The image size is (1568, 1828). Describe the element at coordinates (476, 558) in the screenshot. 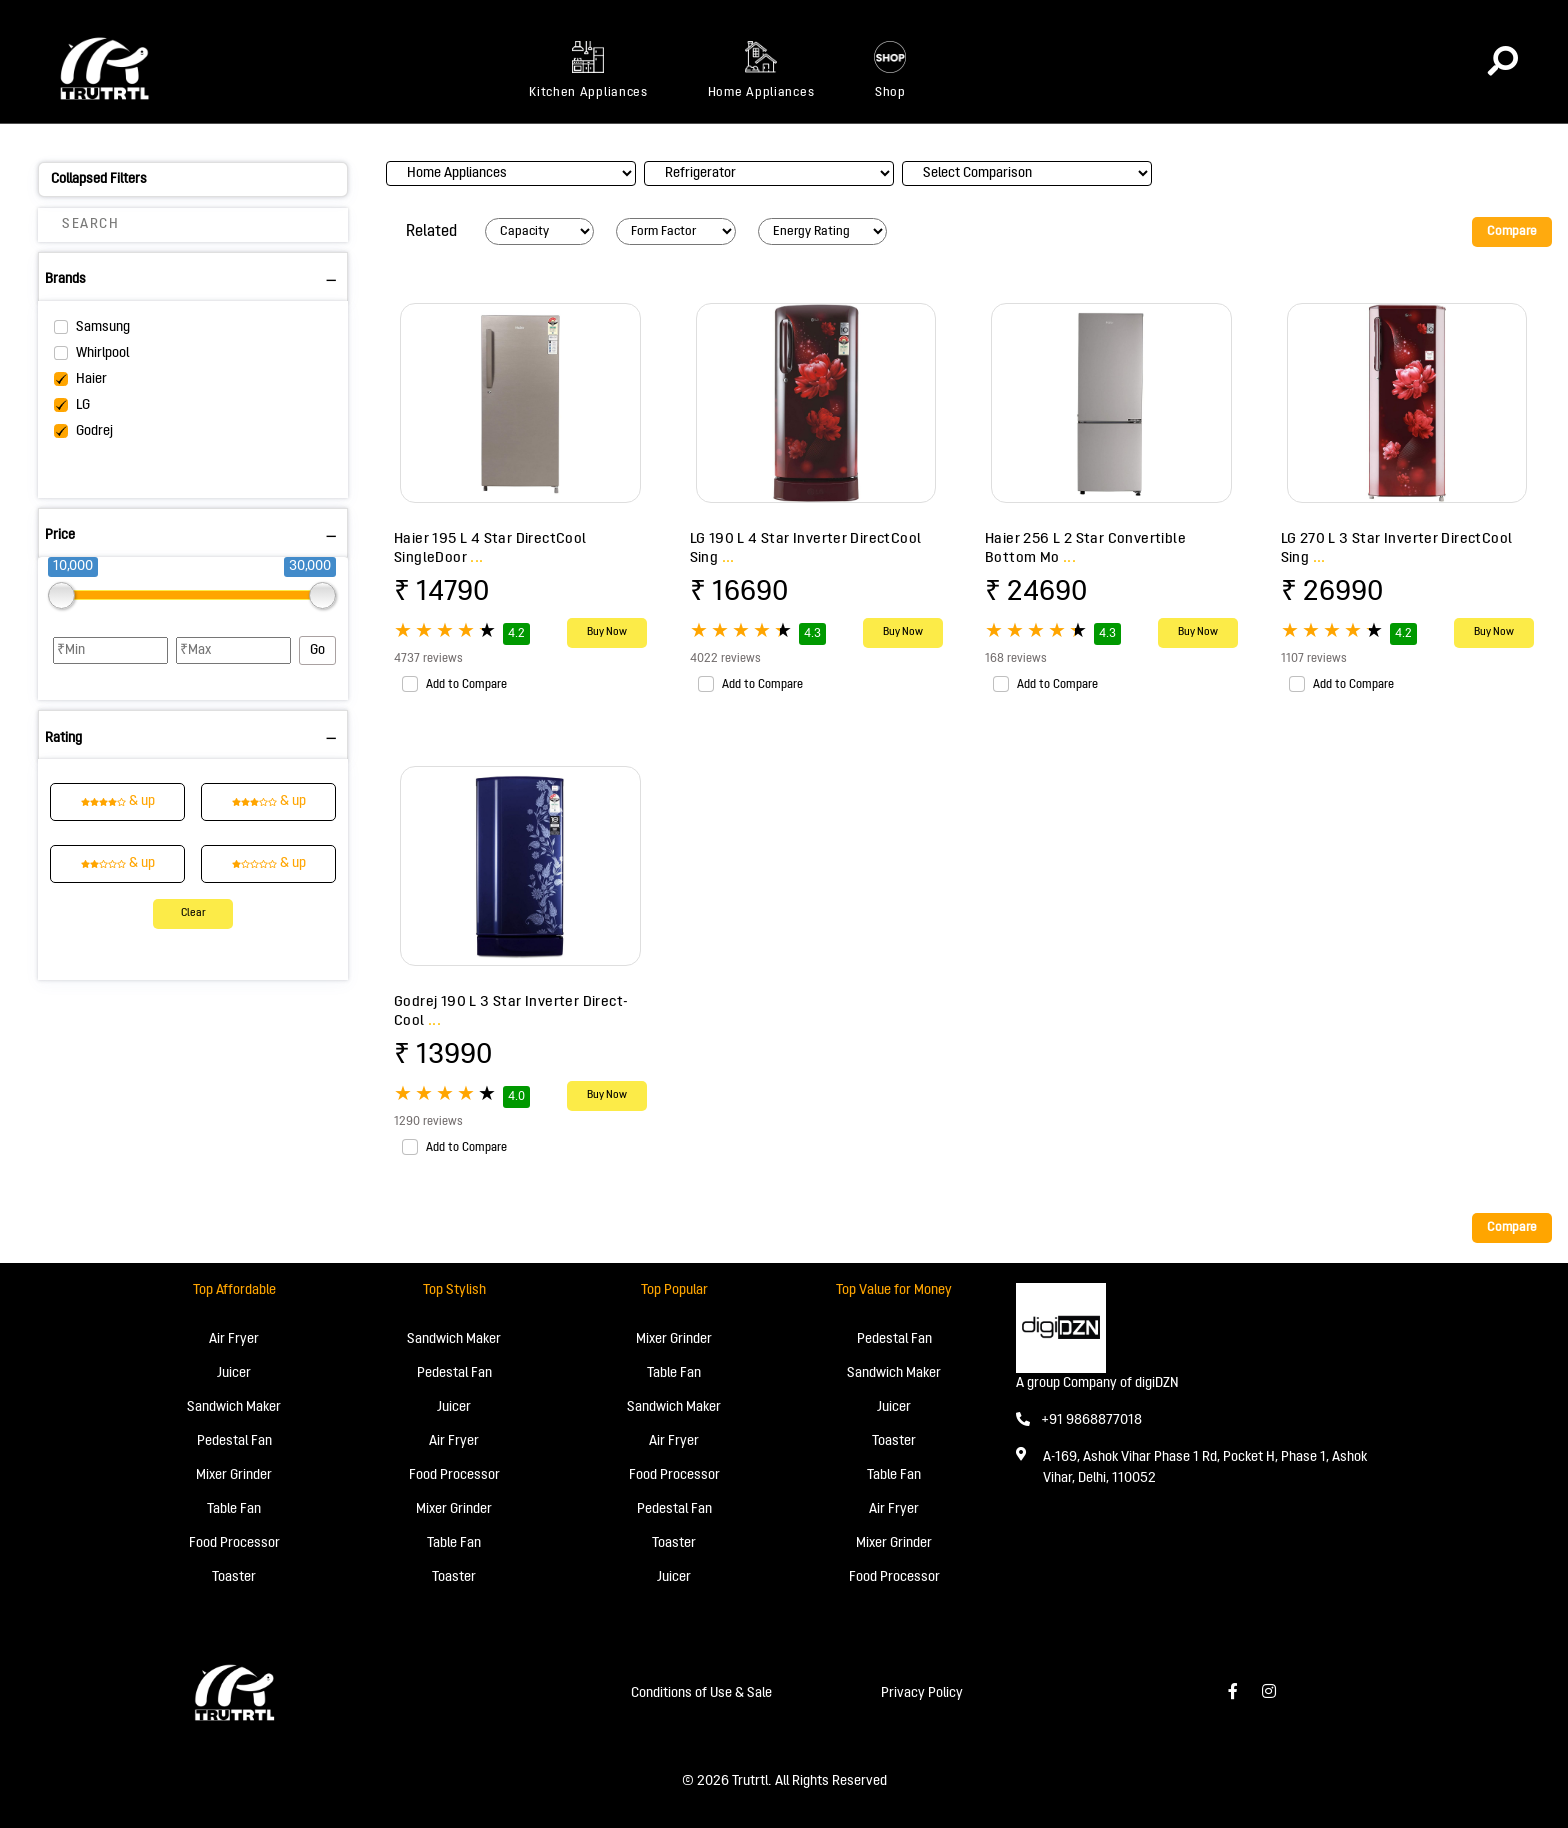

I see `...` at that location.